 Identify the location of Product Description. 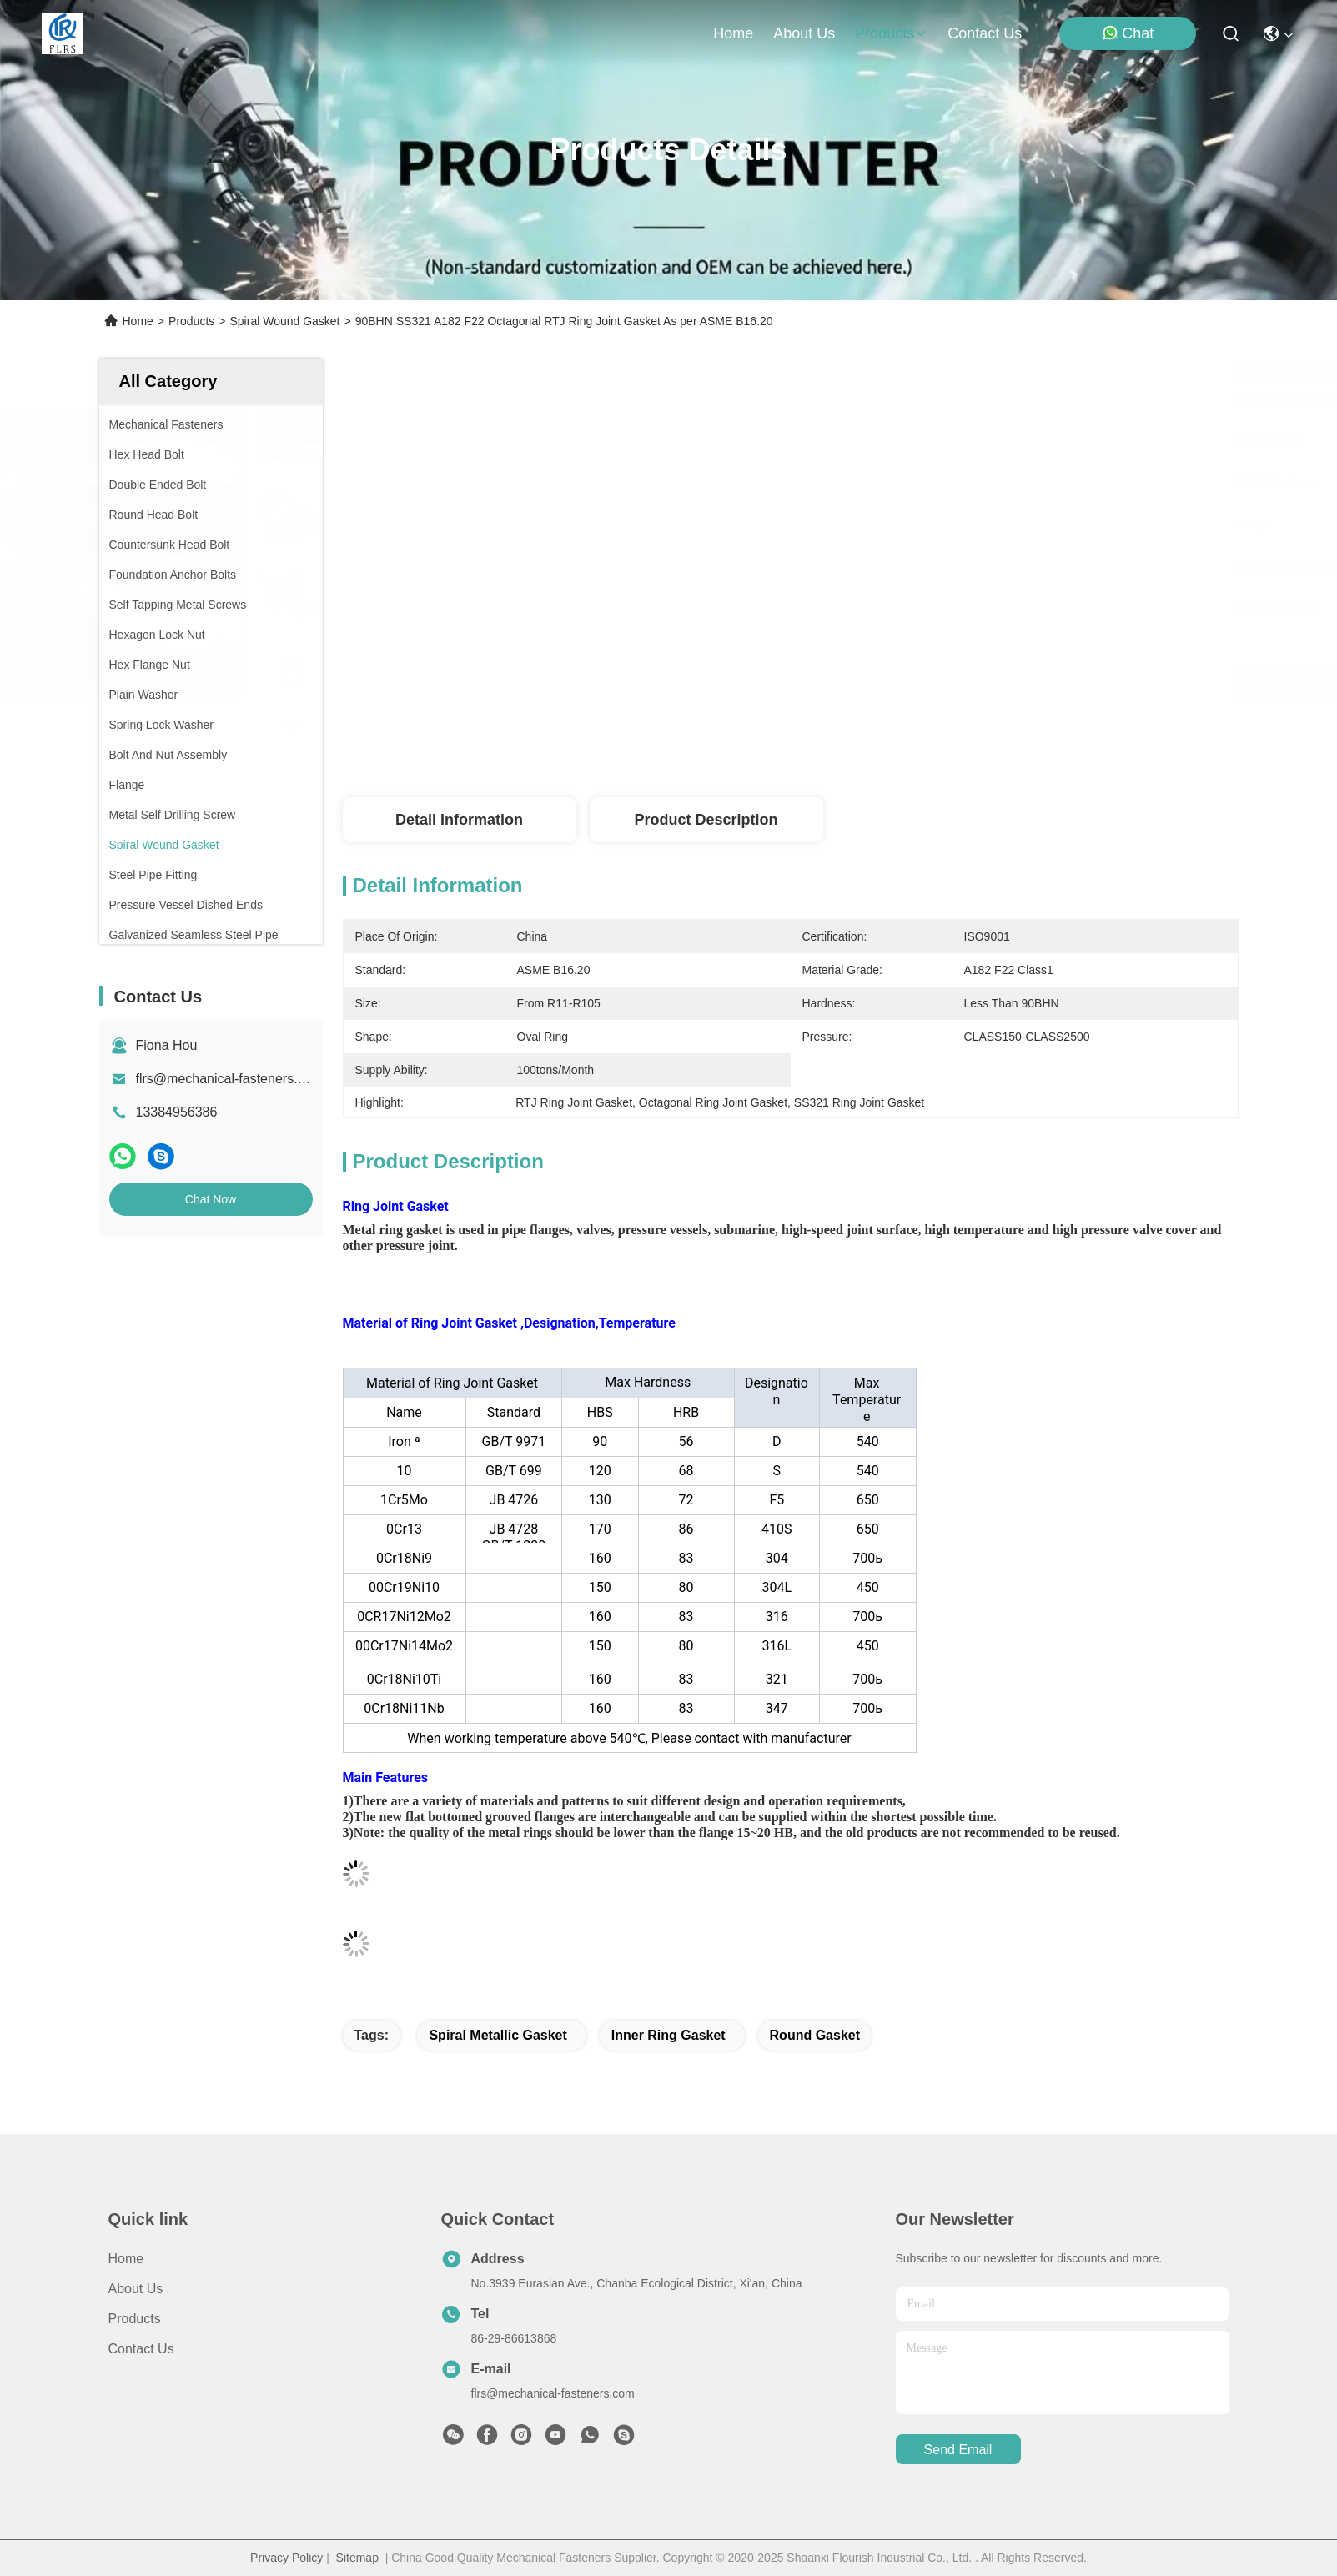
(705, 819).